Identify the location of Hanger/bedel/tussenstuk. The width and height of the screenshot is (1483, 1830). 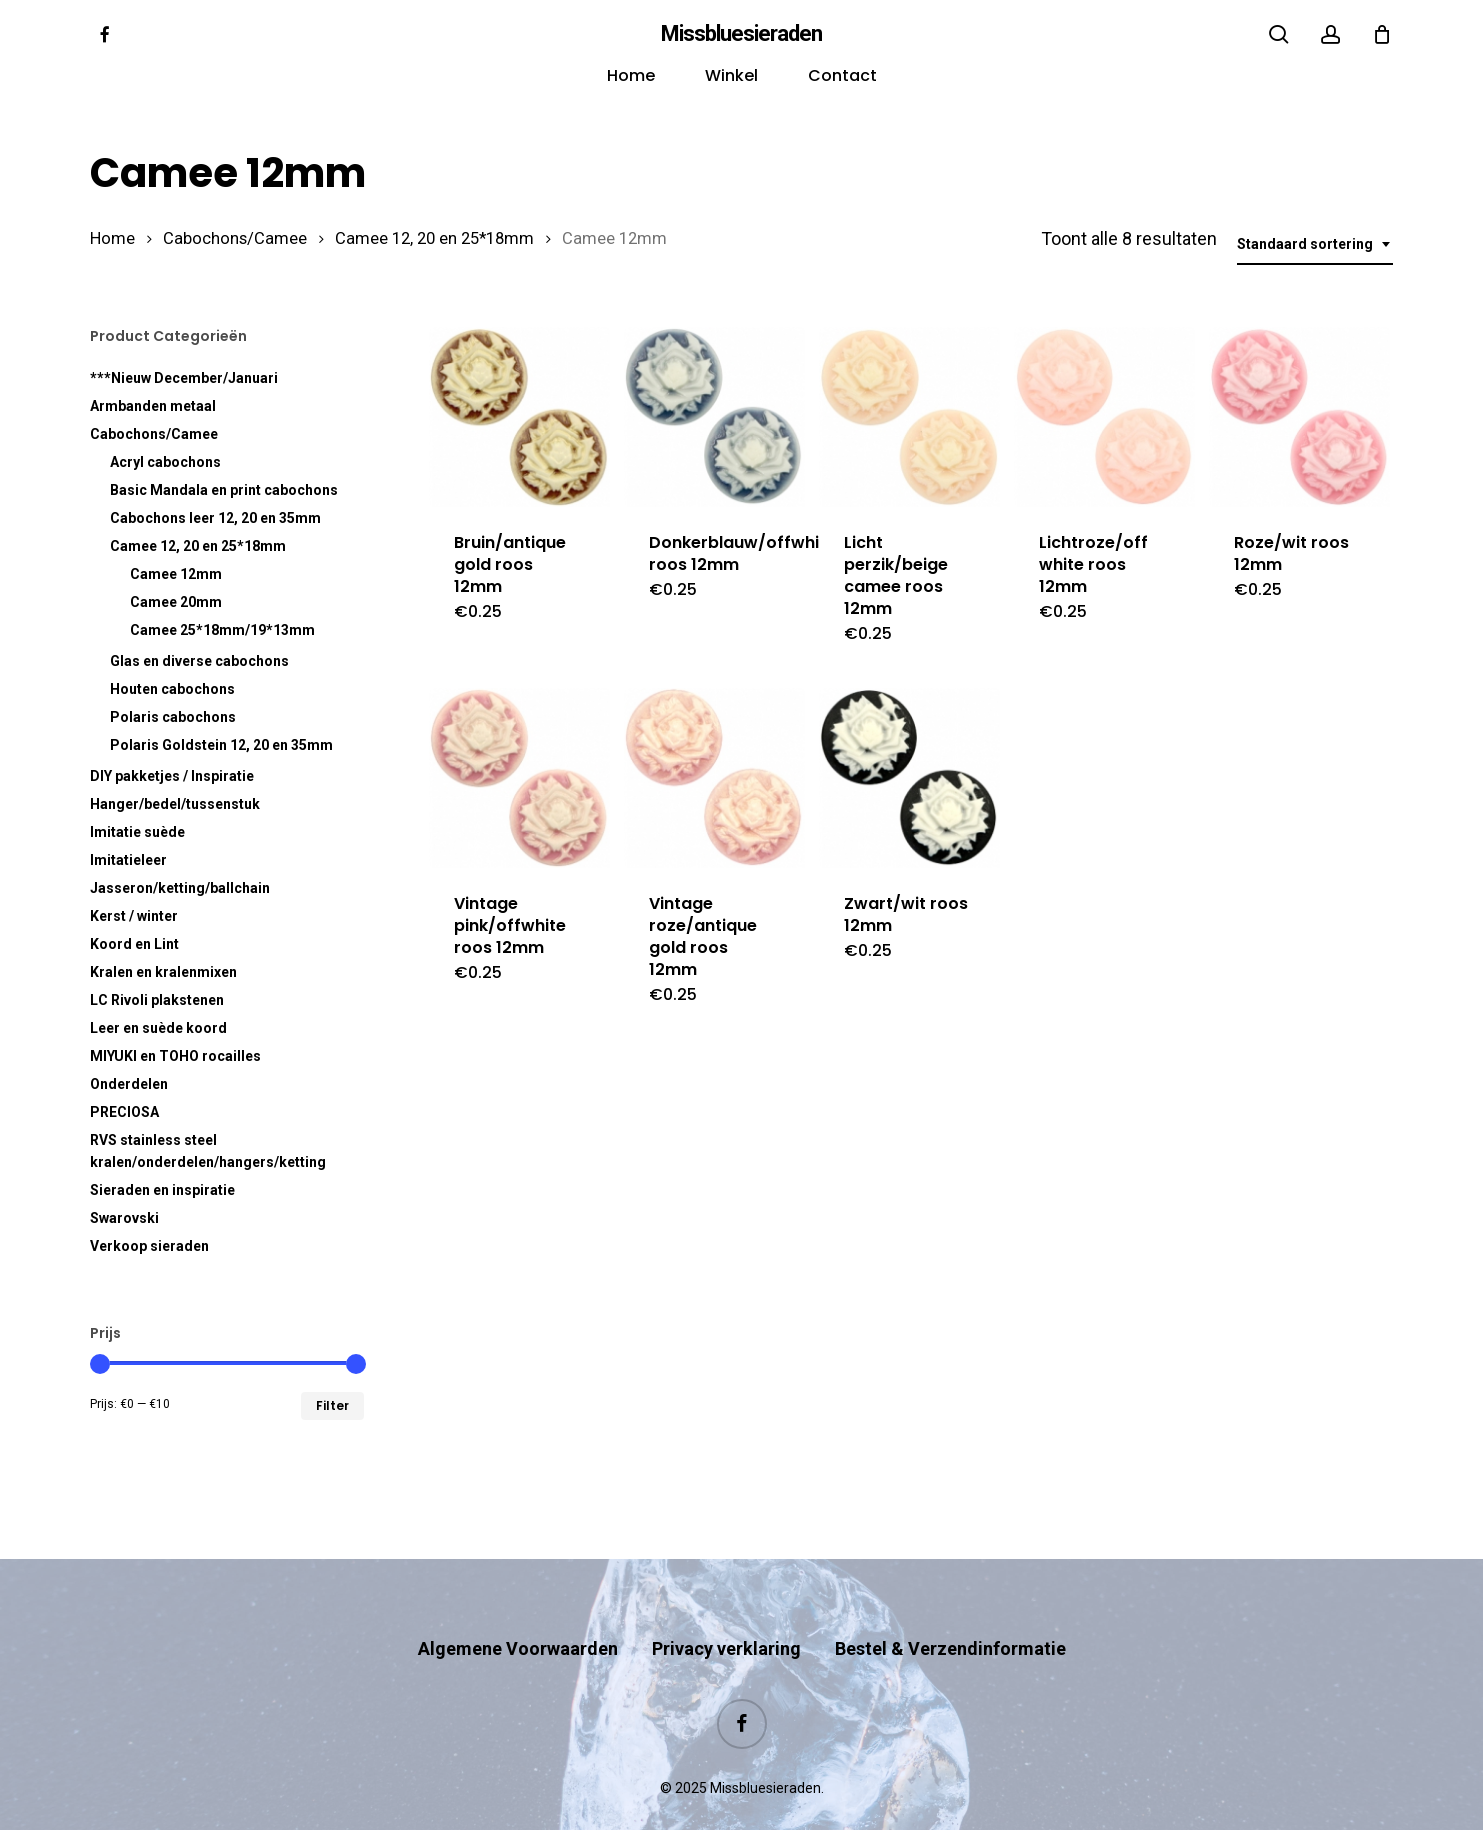
(175, 804).